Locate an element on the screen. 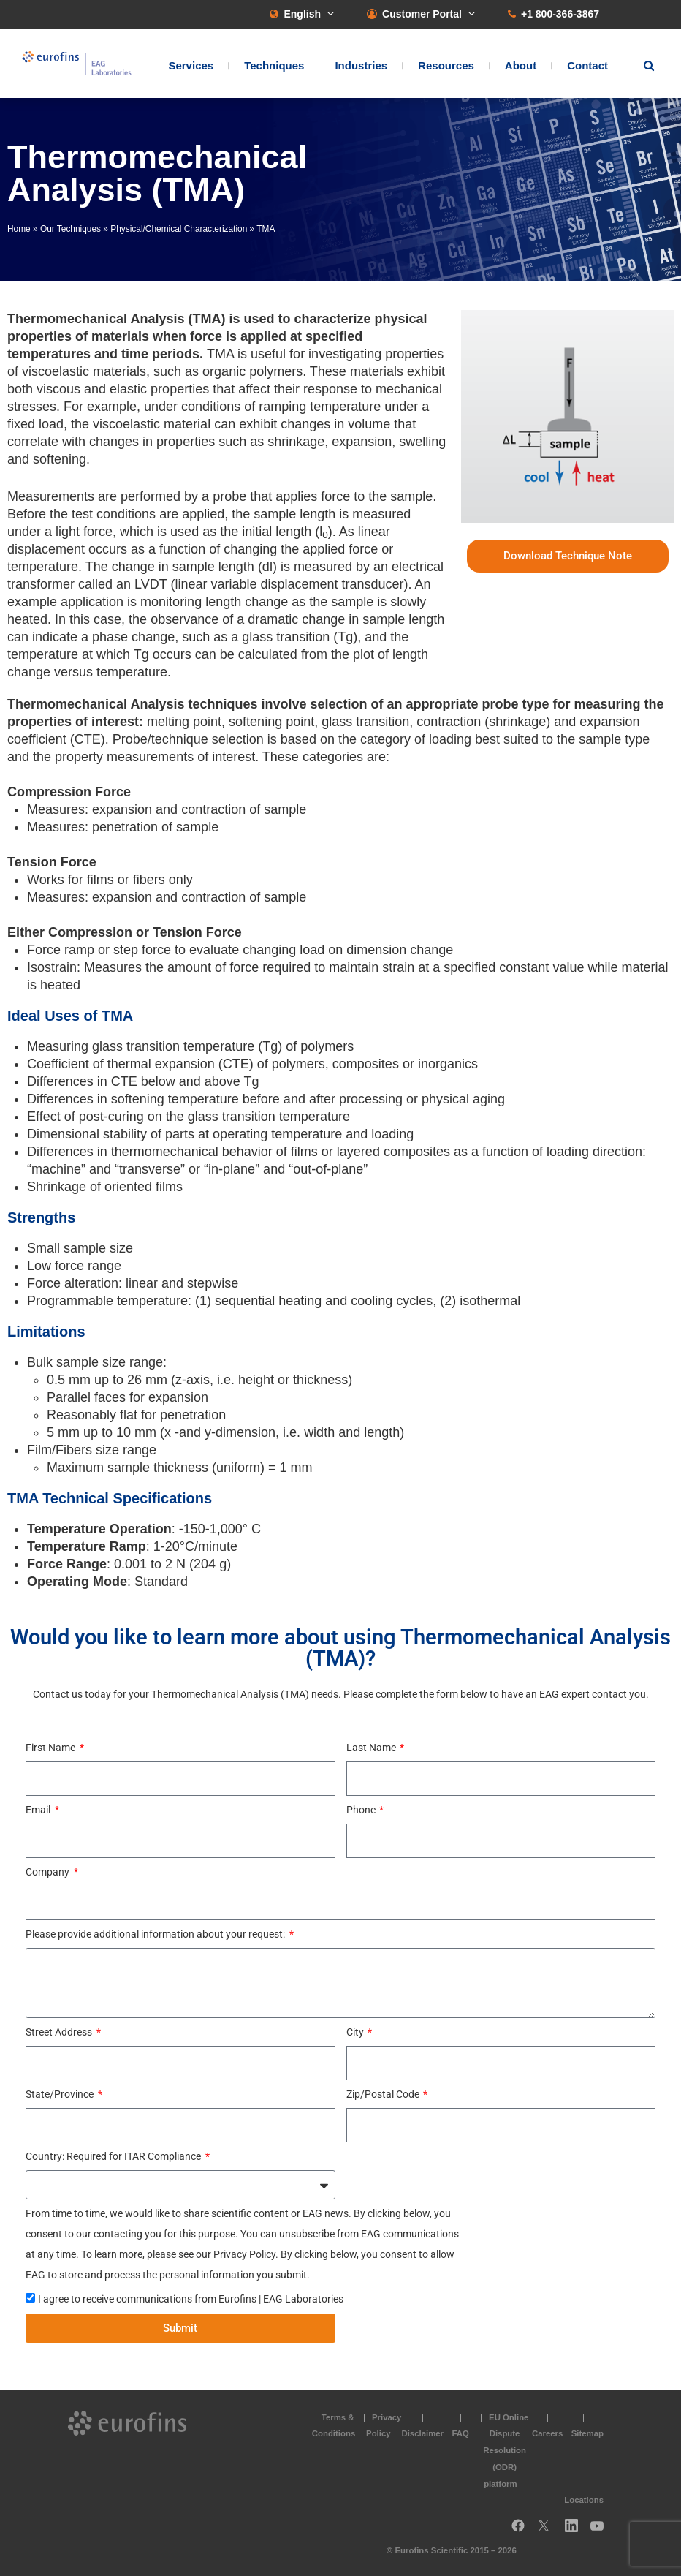 Image resolution: width=681 pixels, height=2576 pixels. Zip/Postal Code is located at coordinates (384, 2094).